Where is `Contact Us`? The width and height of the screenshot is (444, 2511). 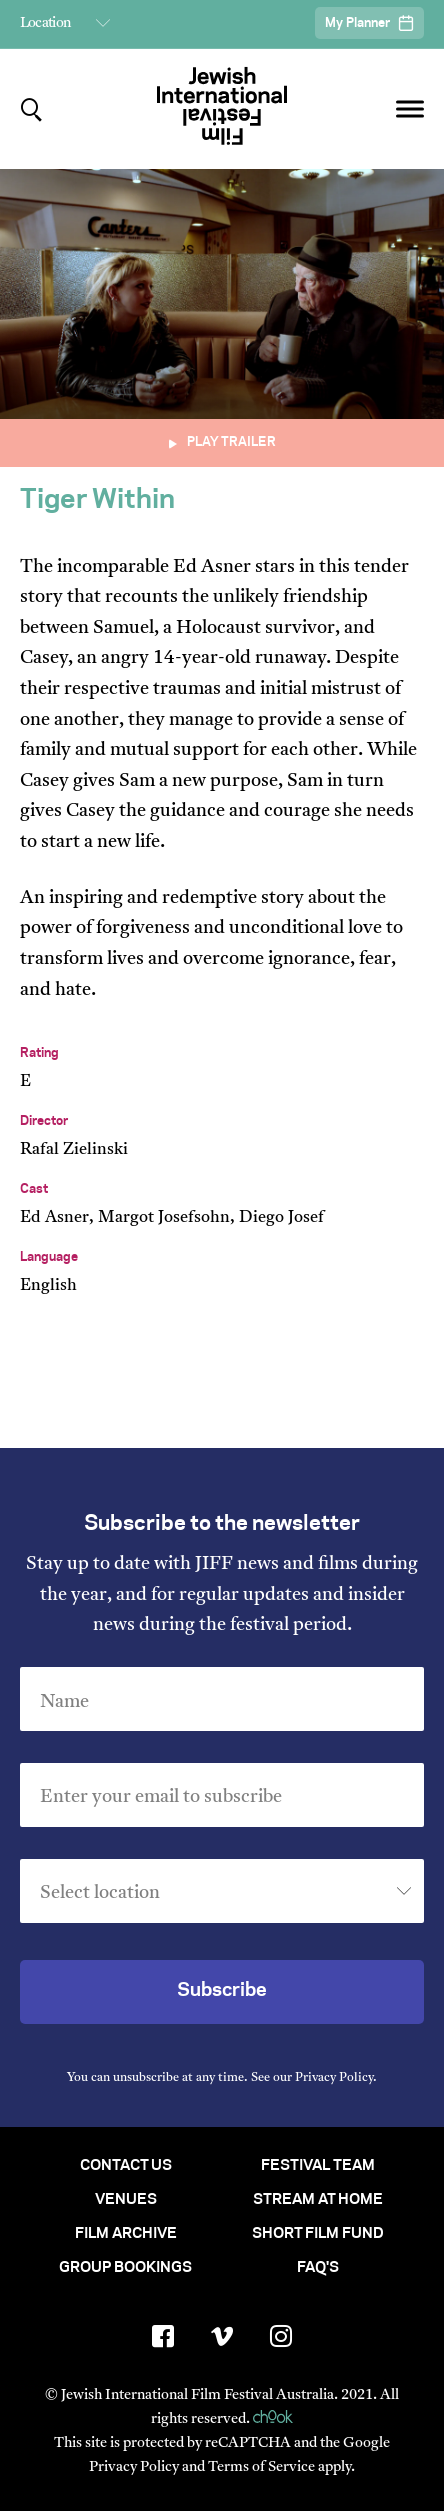
Contact Us is located at coordinates (126, 2166).